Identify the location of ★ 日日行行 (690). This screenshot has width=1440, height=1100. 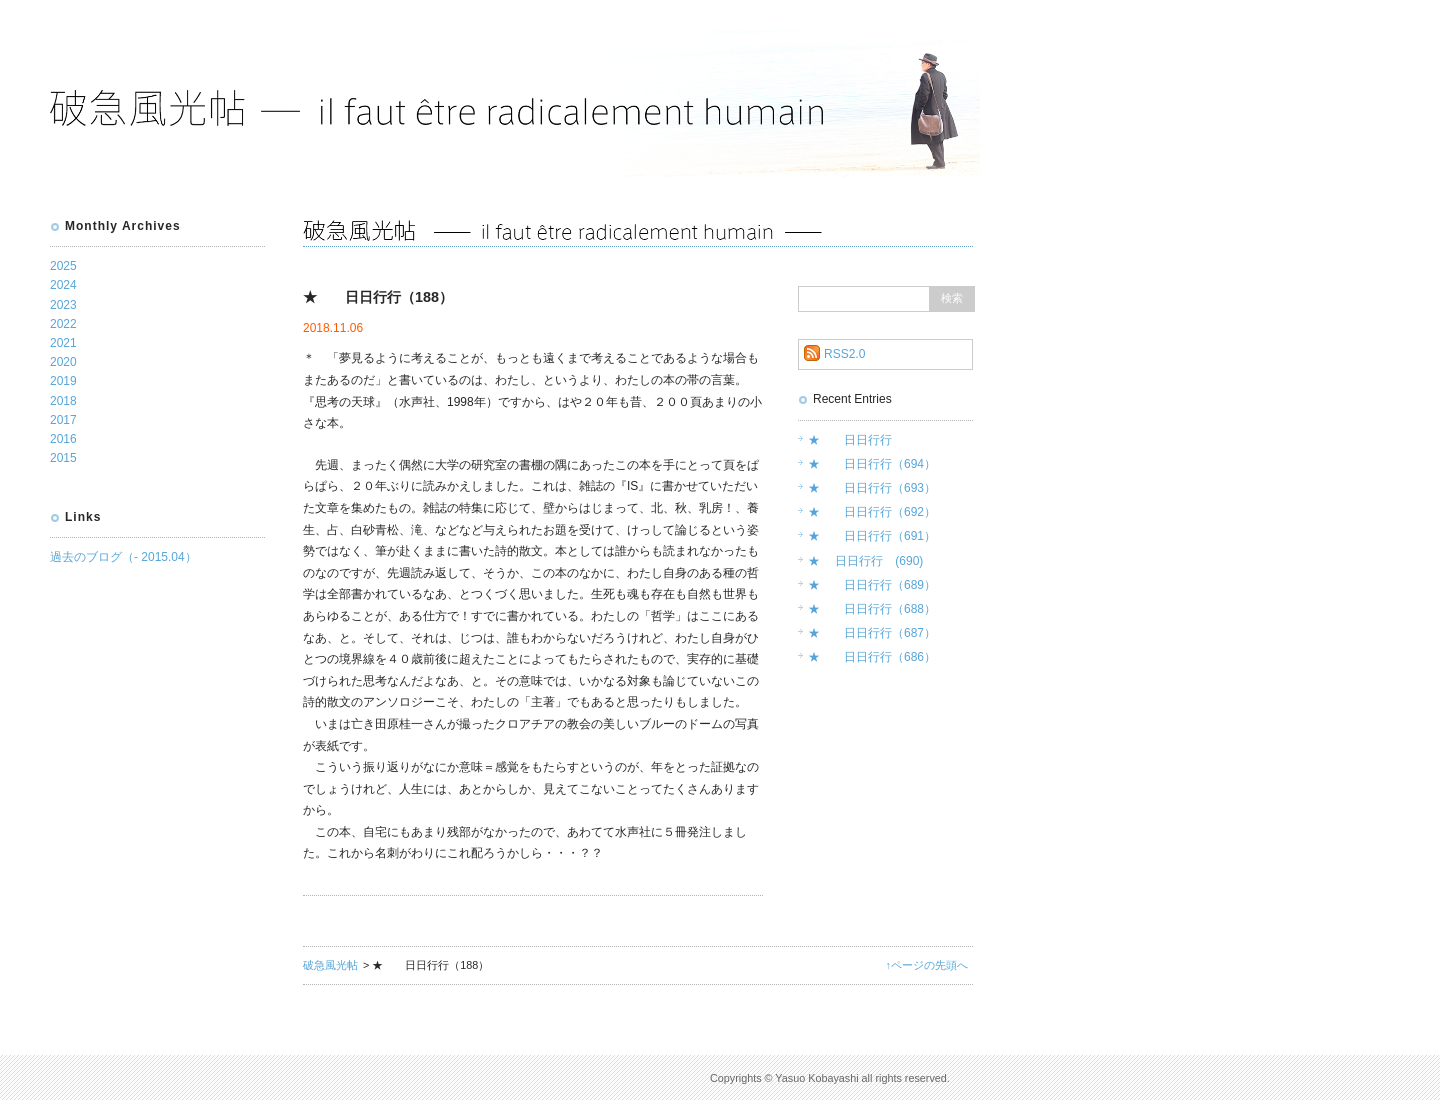
(865, 561).